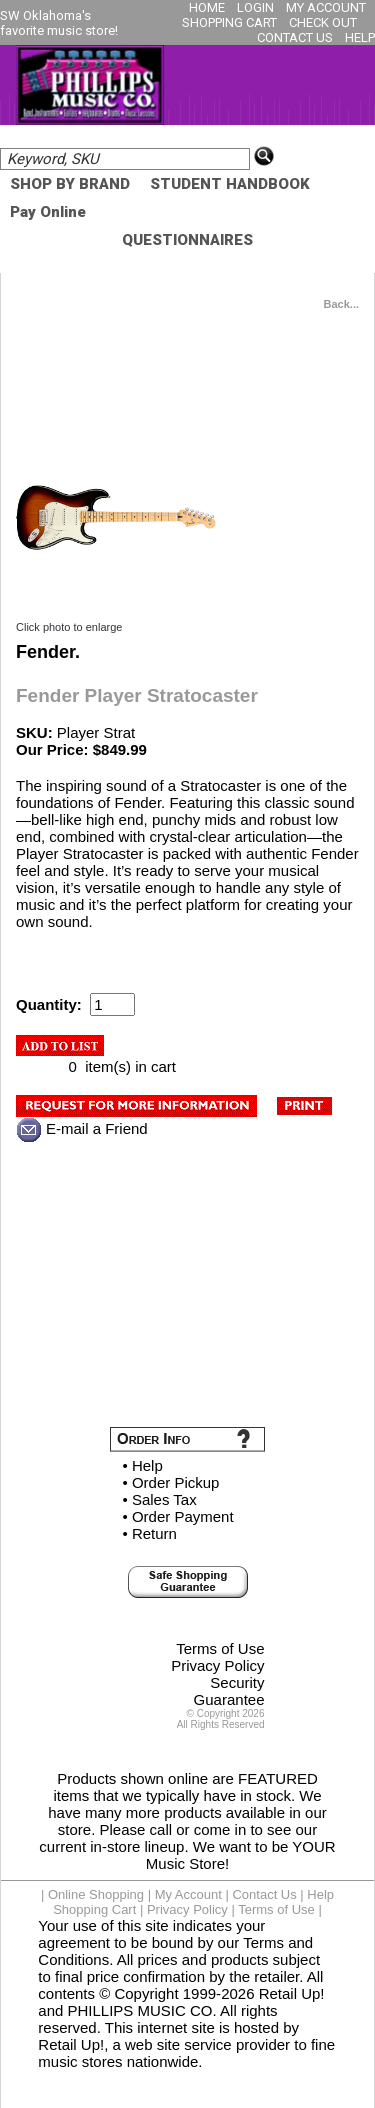 Image resolution: width=375 pixels, height=2108 pixels. What do you see at coordinates (220, 1648) in the screenshot?
I see `Terms of Use` at bounding box center [220, 1648].